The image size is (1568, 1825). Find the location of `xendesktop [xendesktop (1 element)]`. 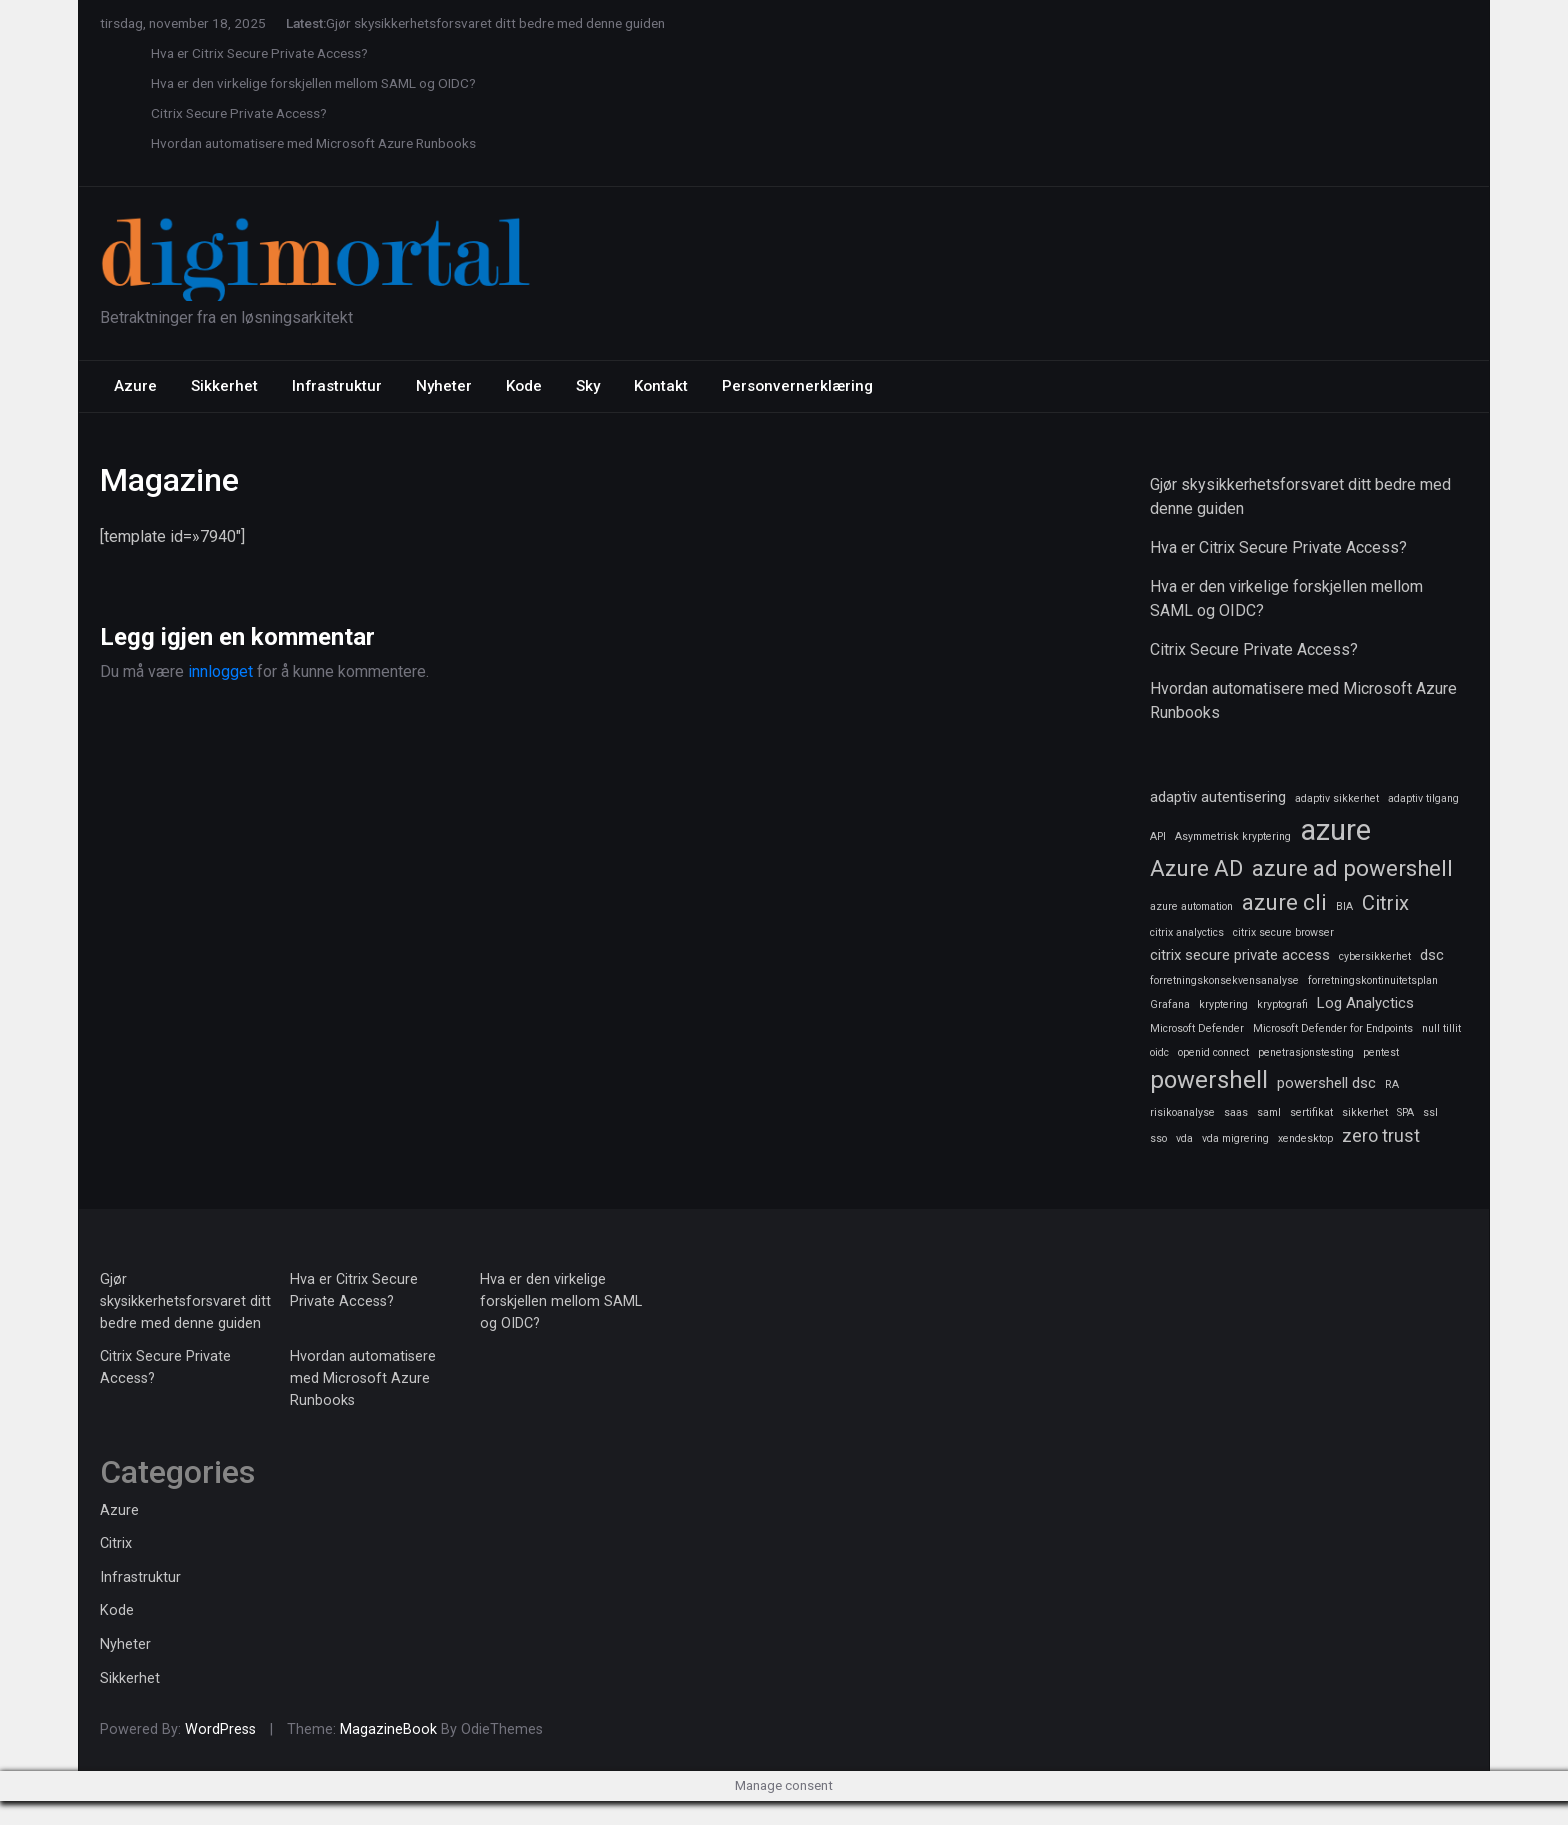

xendesktop [xendesktop (1 element)] is located at coordinates (1305, 1138).